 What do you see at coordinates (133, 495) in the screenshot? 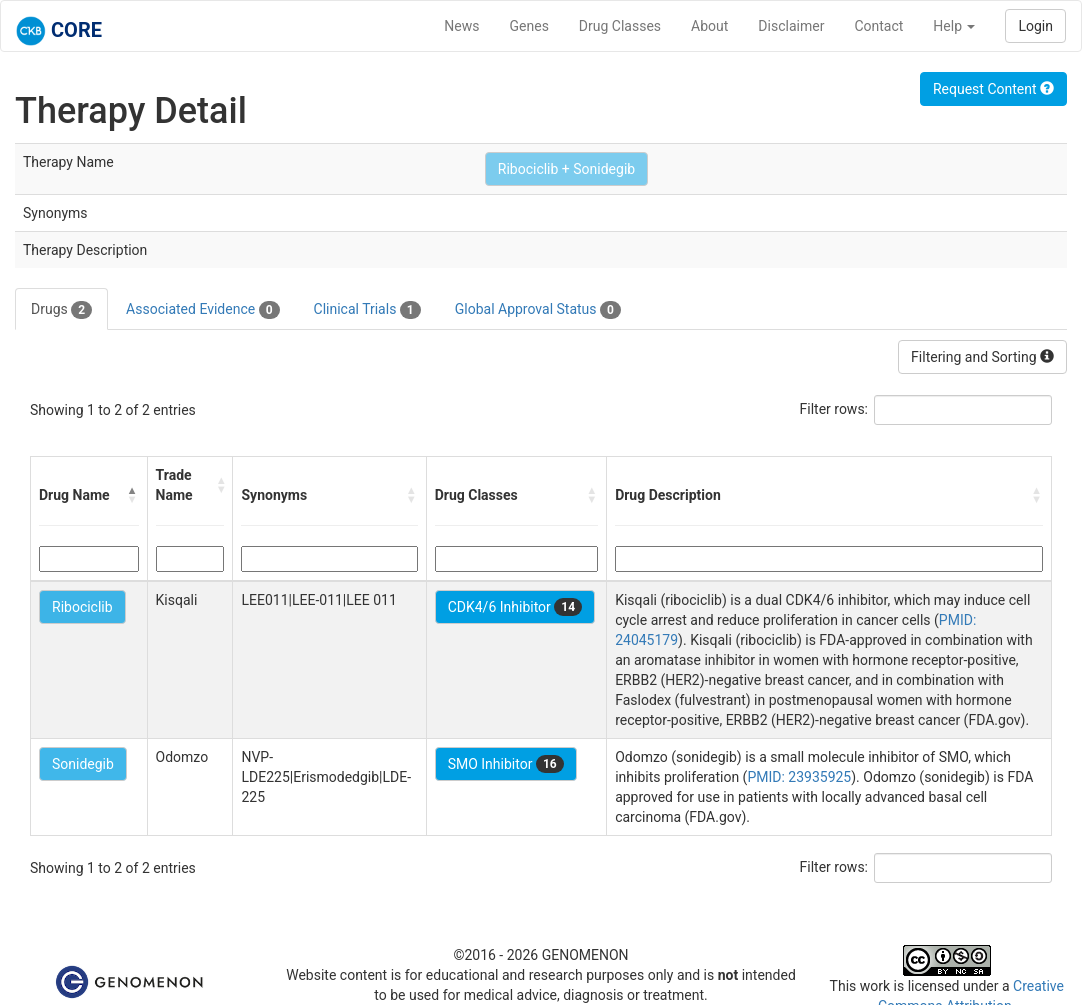
I see `[button]` at bounding box center [133, 495].